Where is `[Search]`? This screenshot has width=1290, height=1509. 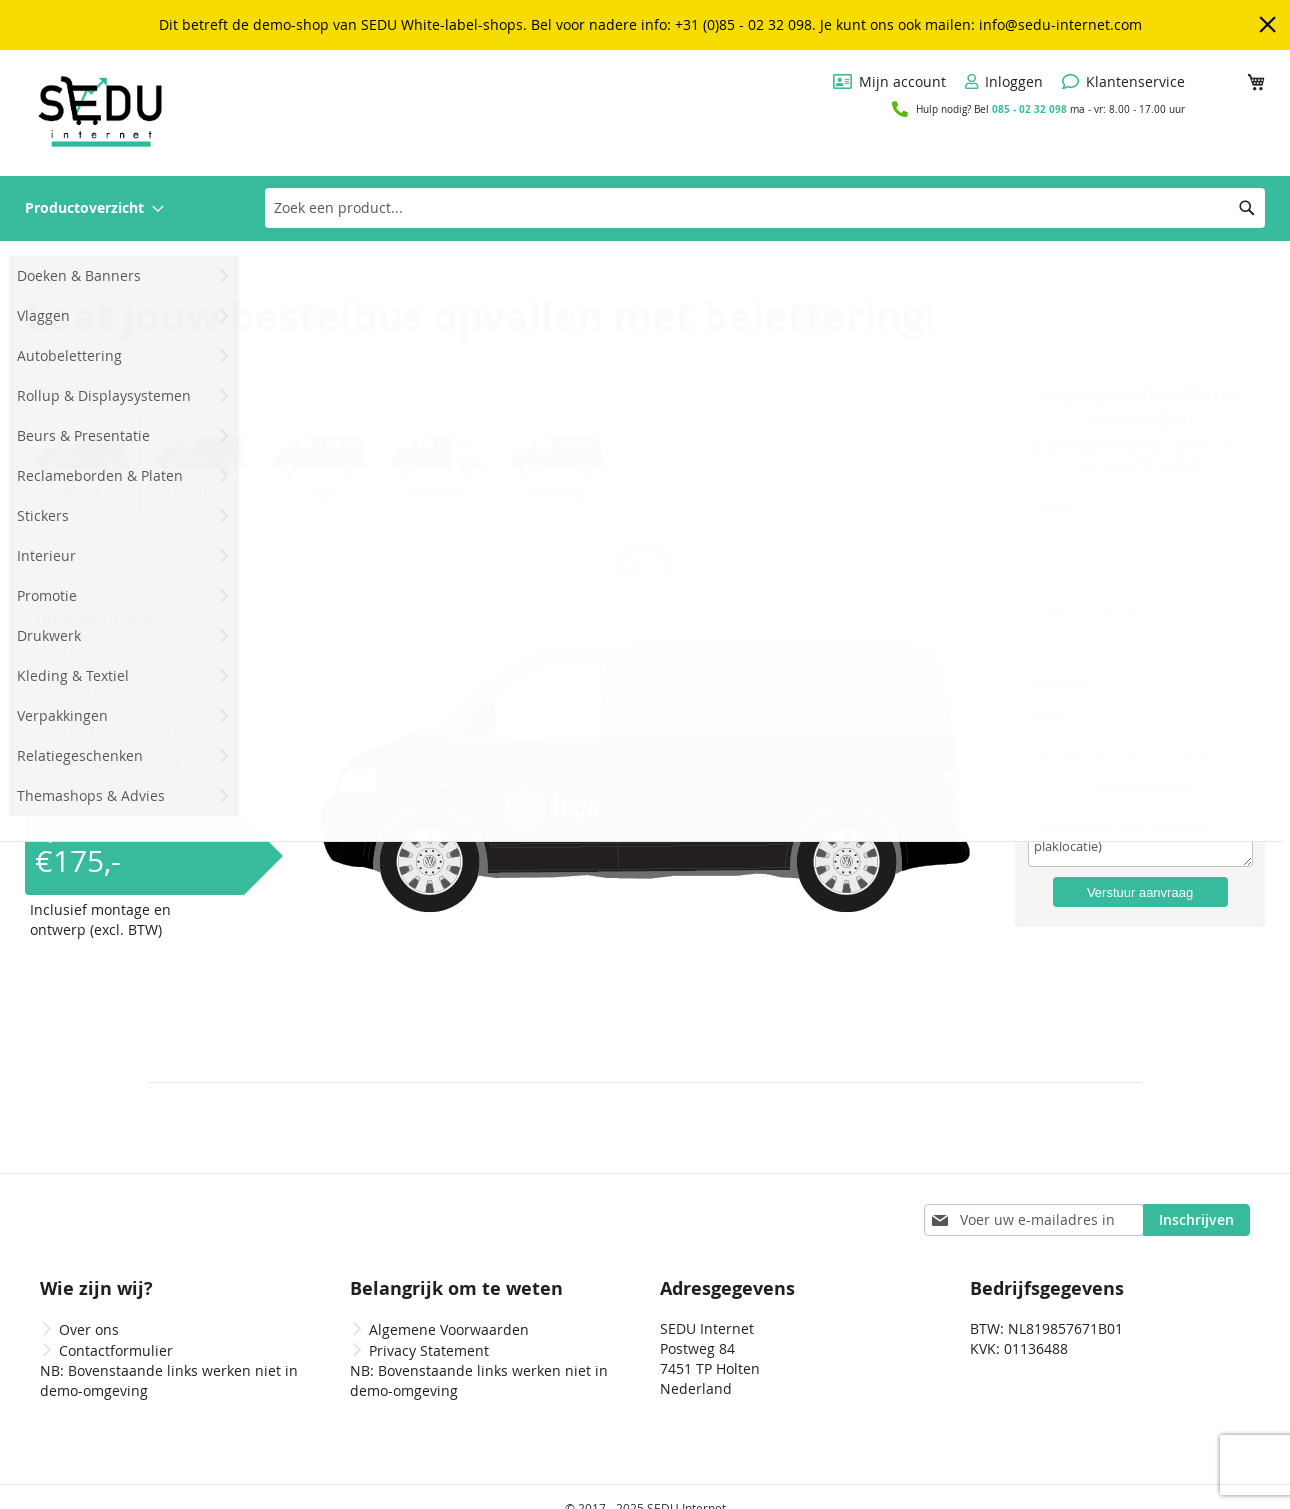 [Search] is located at coordinates (1247, 208).